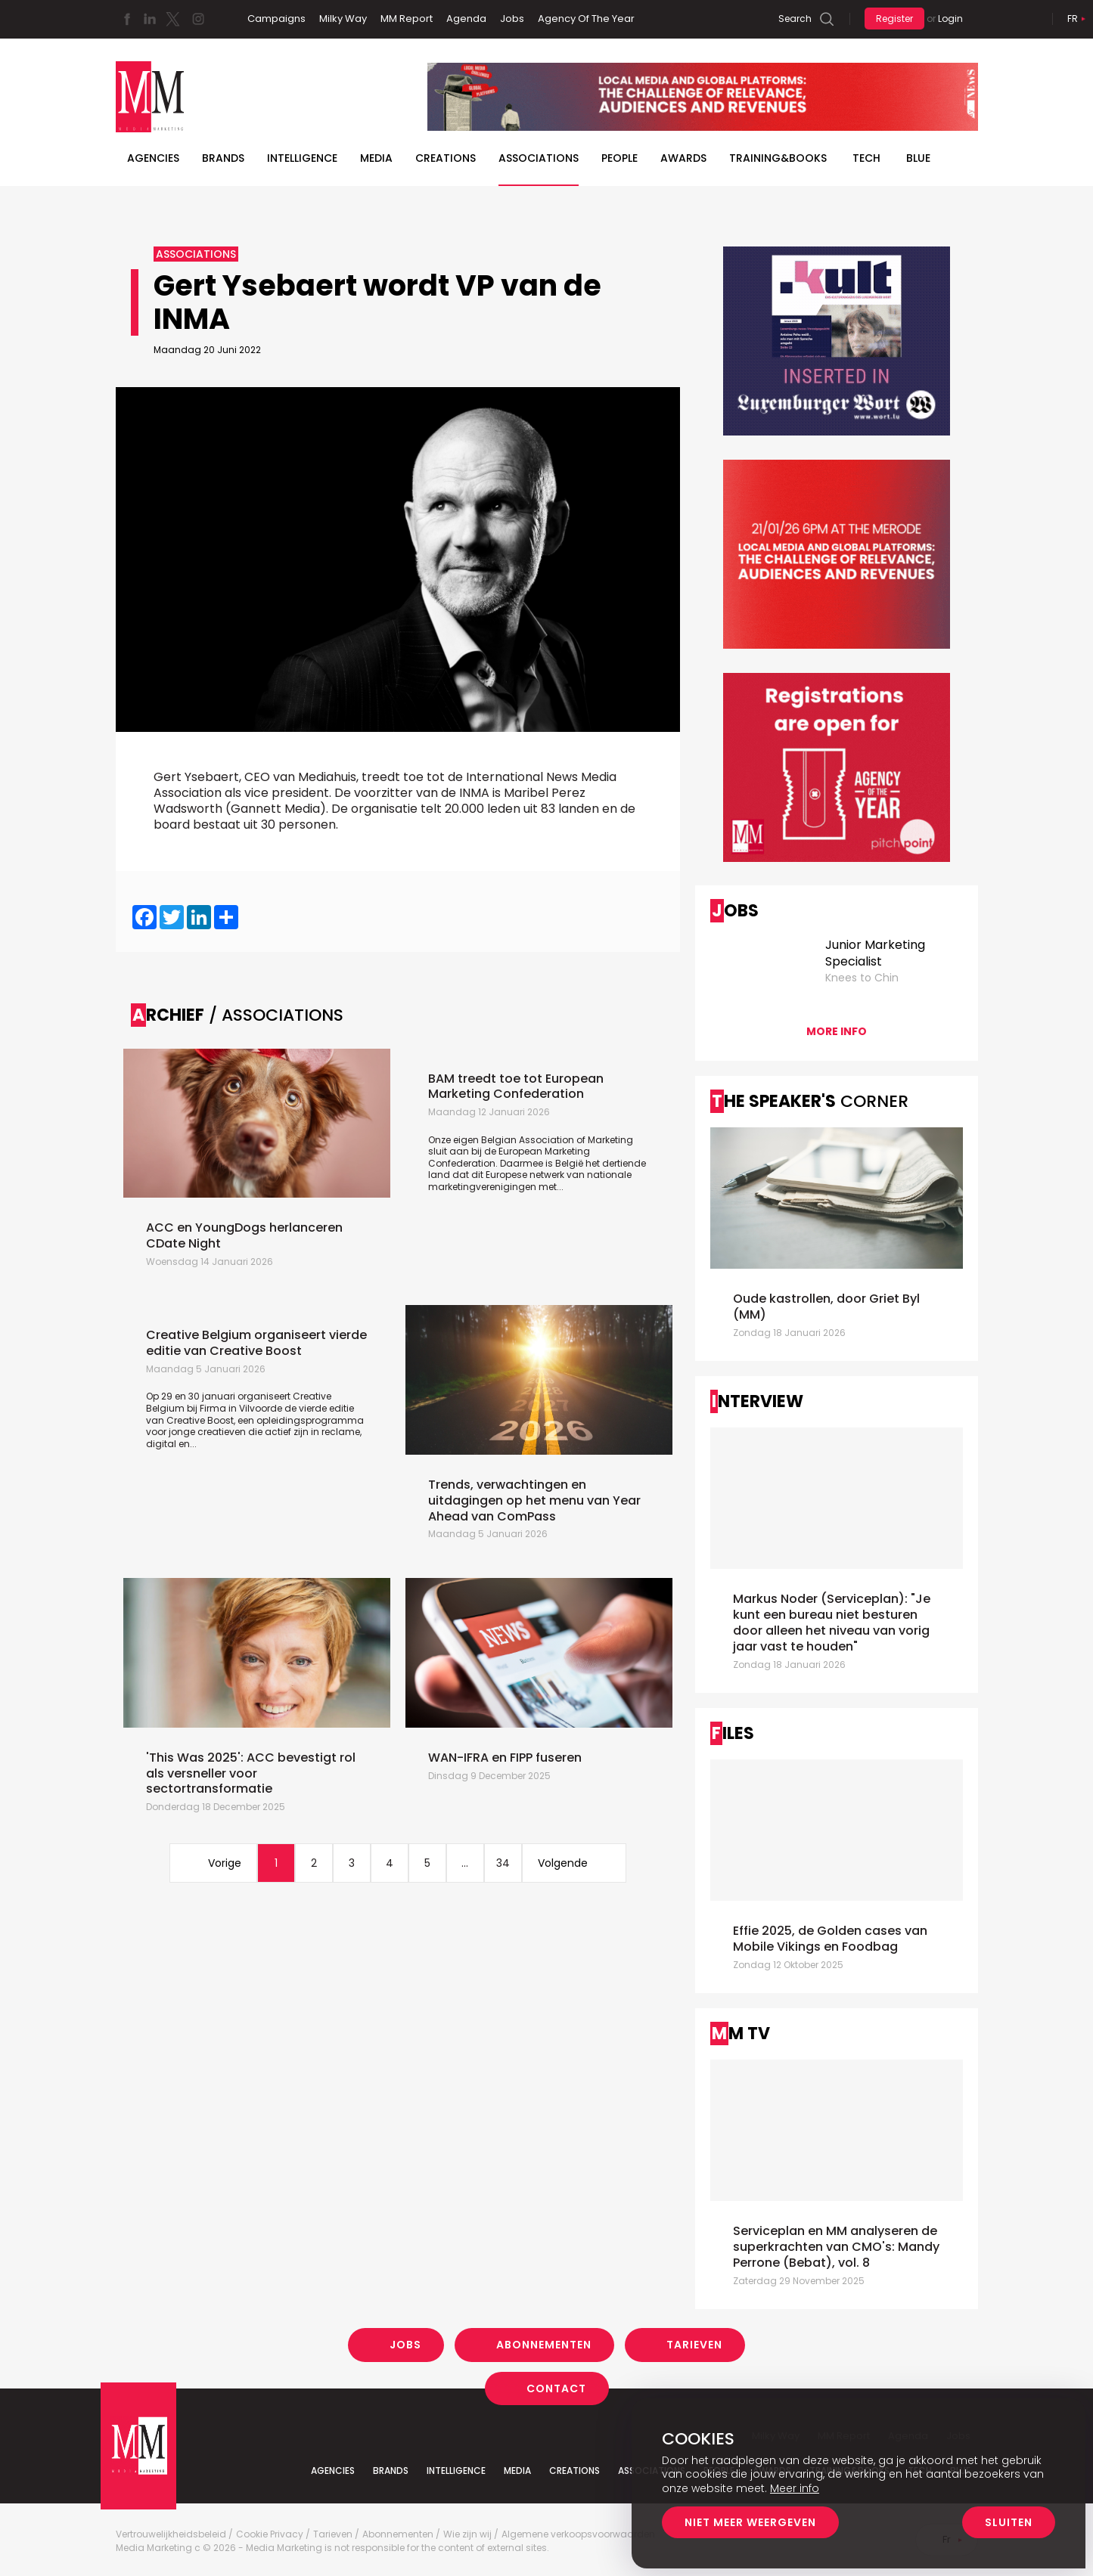 This screenshot has height=2576, width=1093. Describe the element at coordinates (466, 18) in the screenshot. I see `Agenda` at that location.